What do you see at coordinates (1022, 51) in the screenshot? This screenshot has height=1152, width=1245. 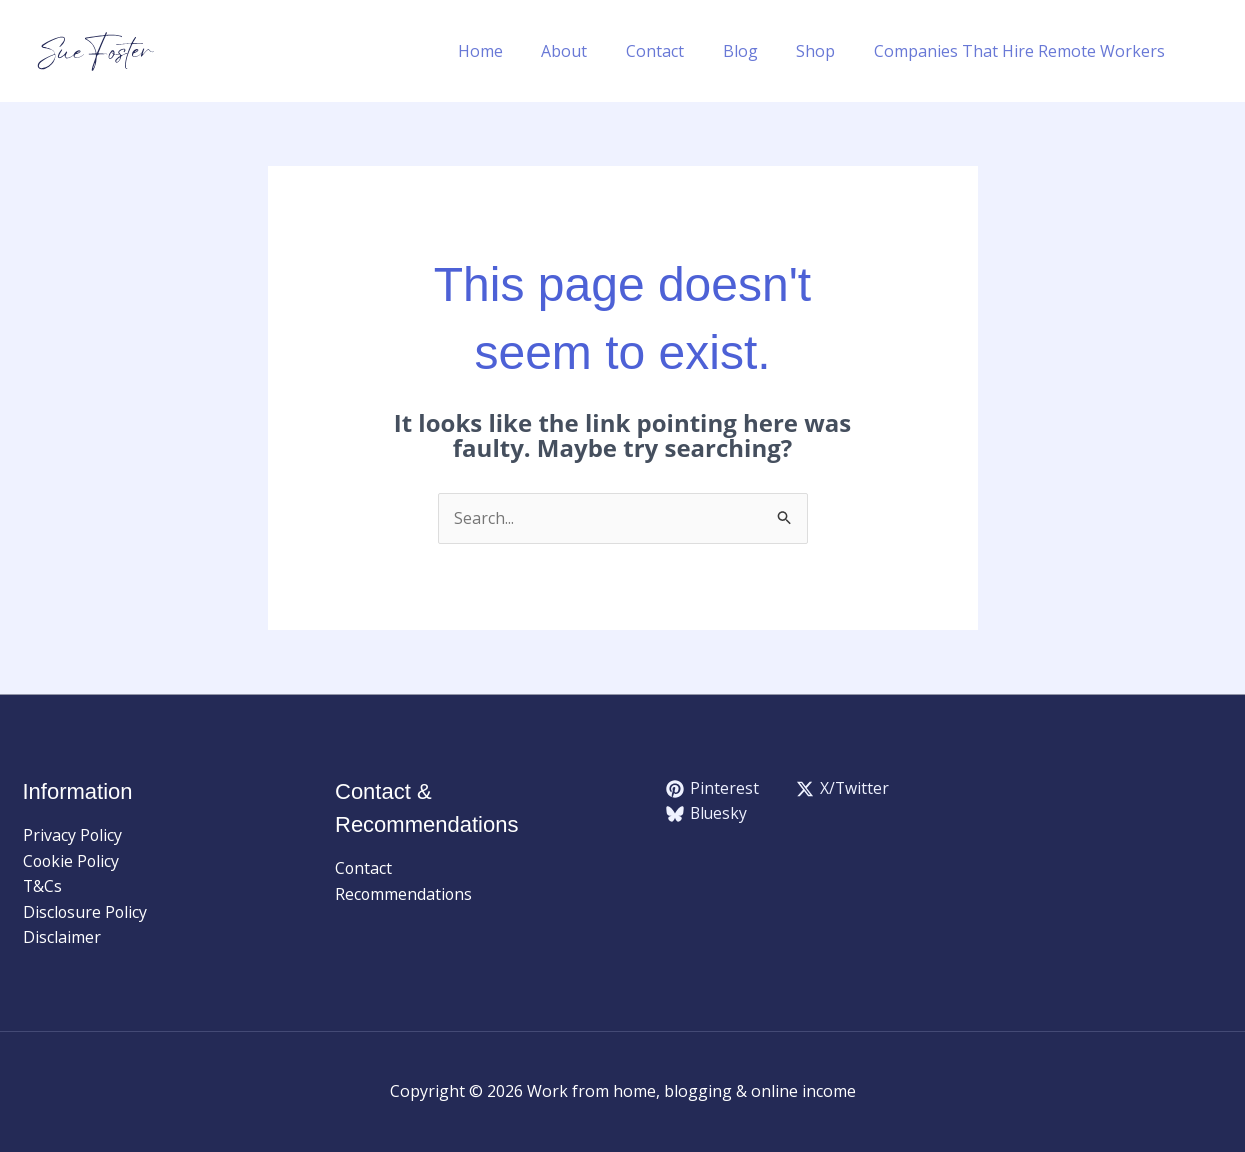 I see `Companies That Hire Remote Workers` at bounding box center [1022, 51].